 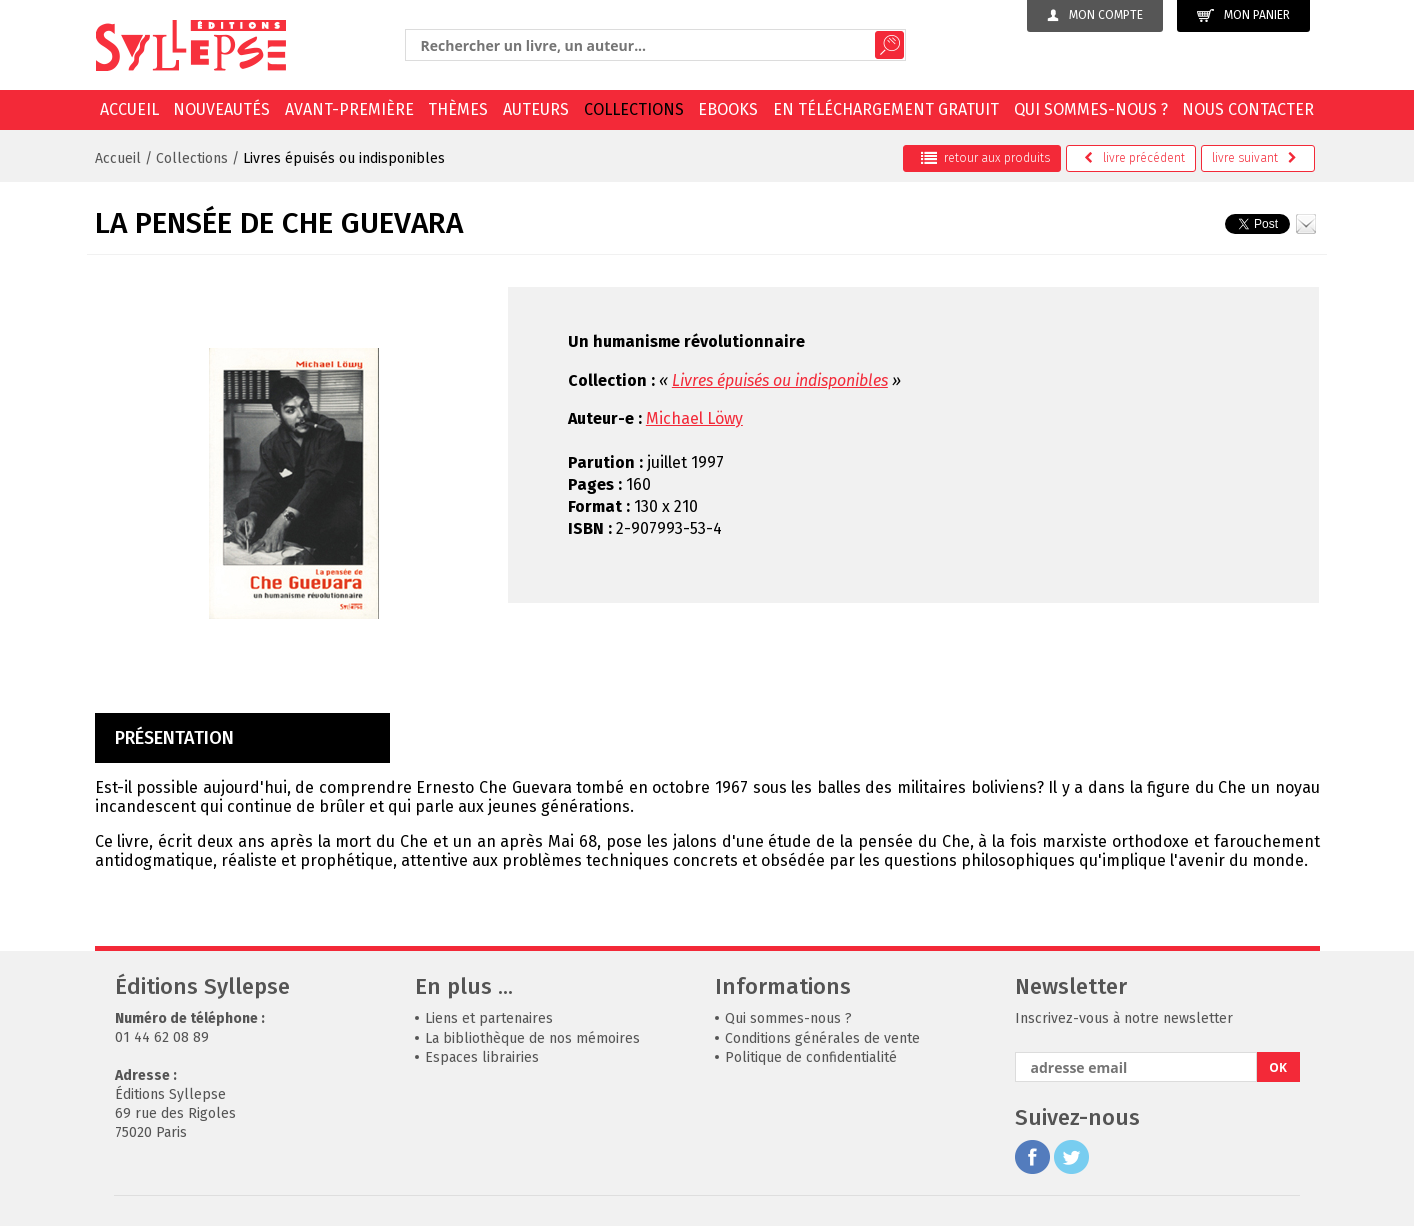 I want to click on Qui sommes-nous ?, so click(x=1091, y=109).